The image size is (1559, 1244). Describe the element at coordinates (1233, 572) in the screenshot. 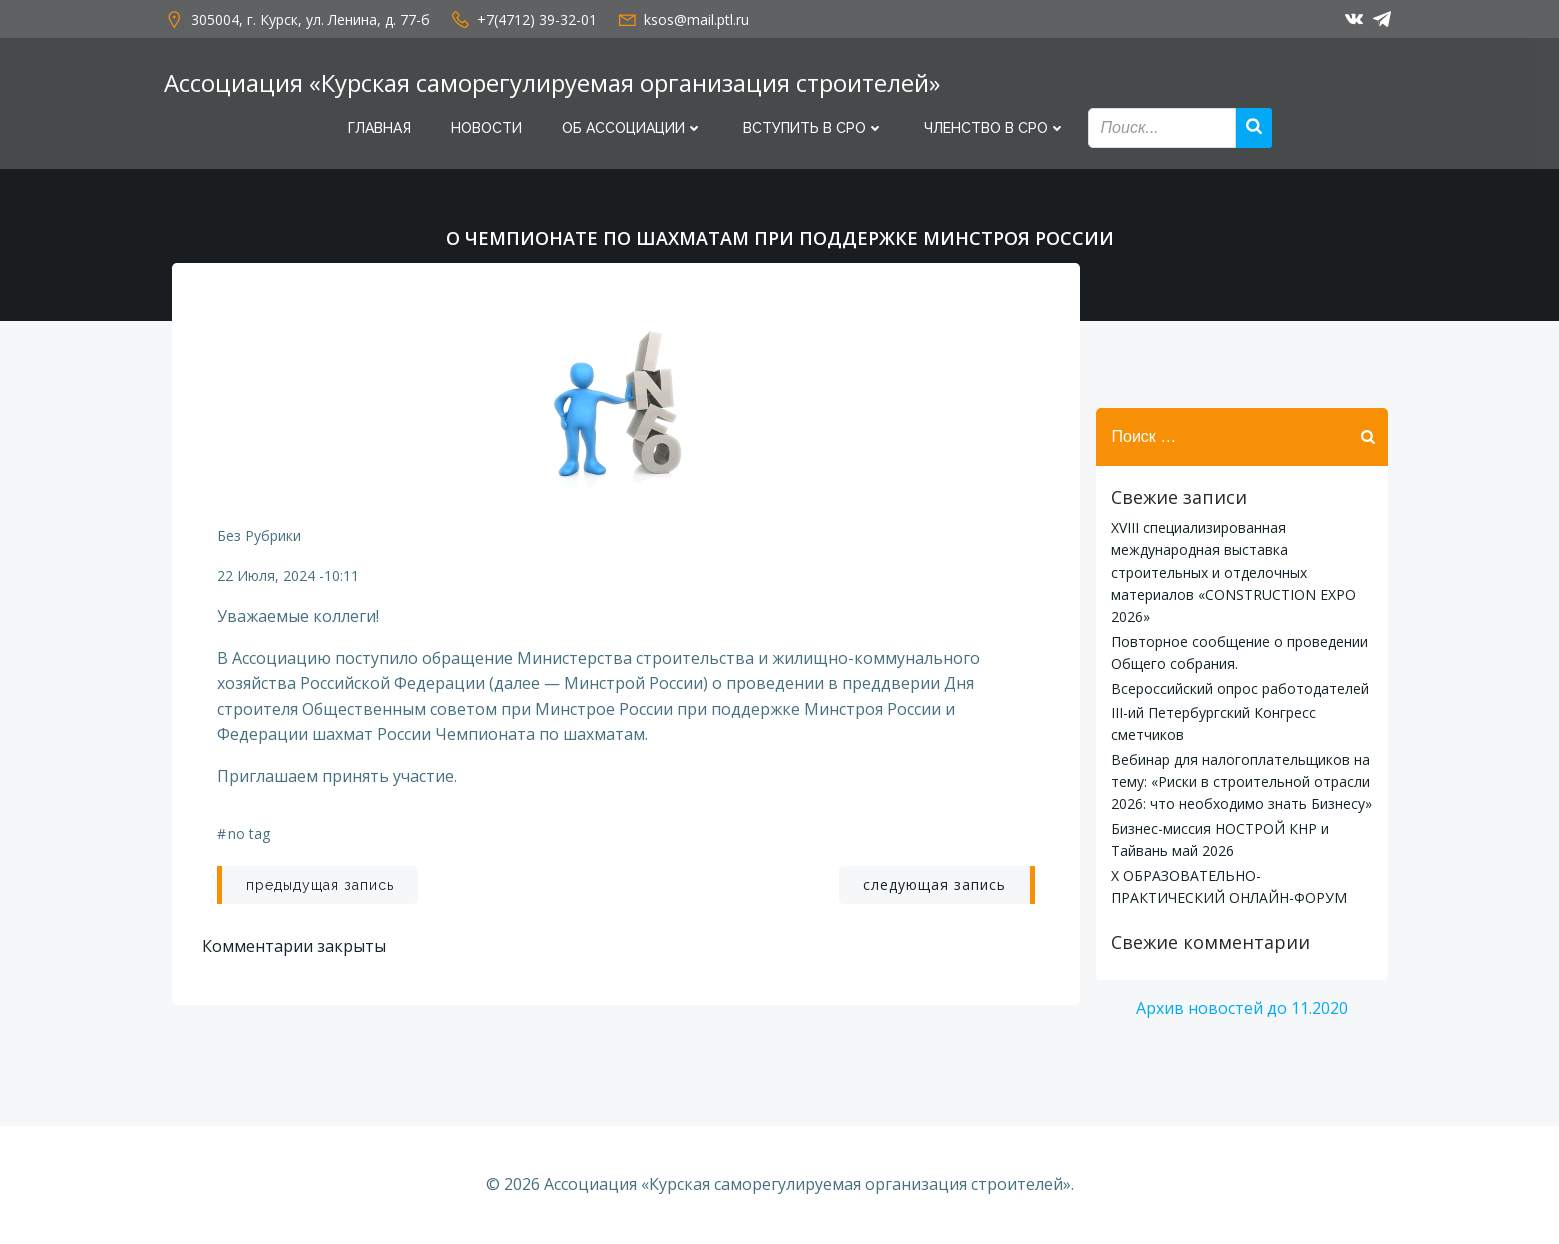

I see `XVIII специализированная международная выставка строительных и отделочных материалов «CONSTRUCTION EXPO 2026»` at that location.